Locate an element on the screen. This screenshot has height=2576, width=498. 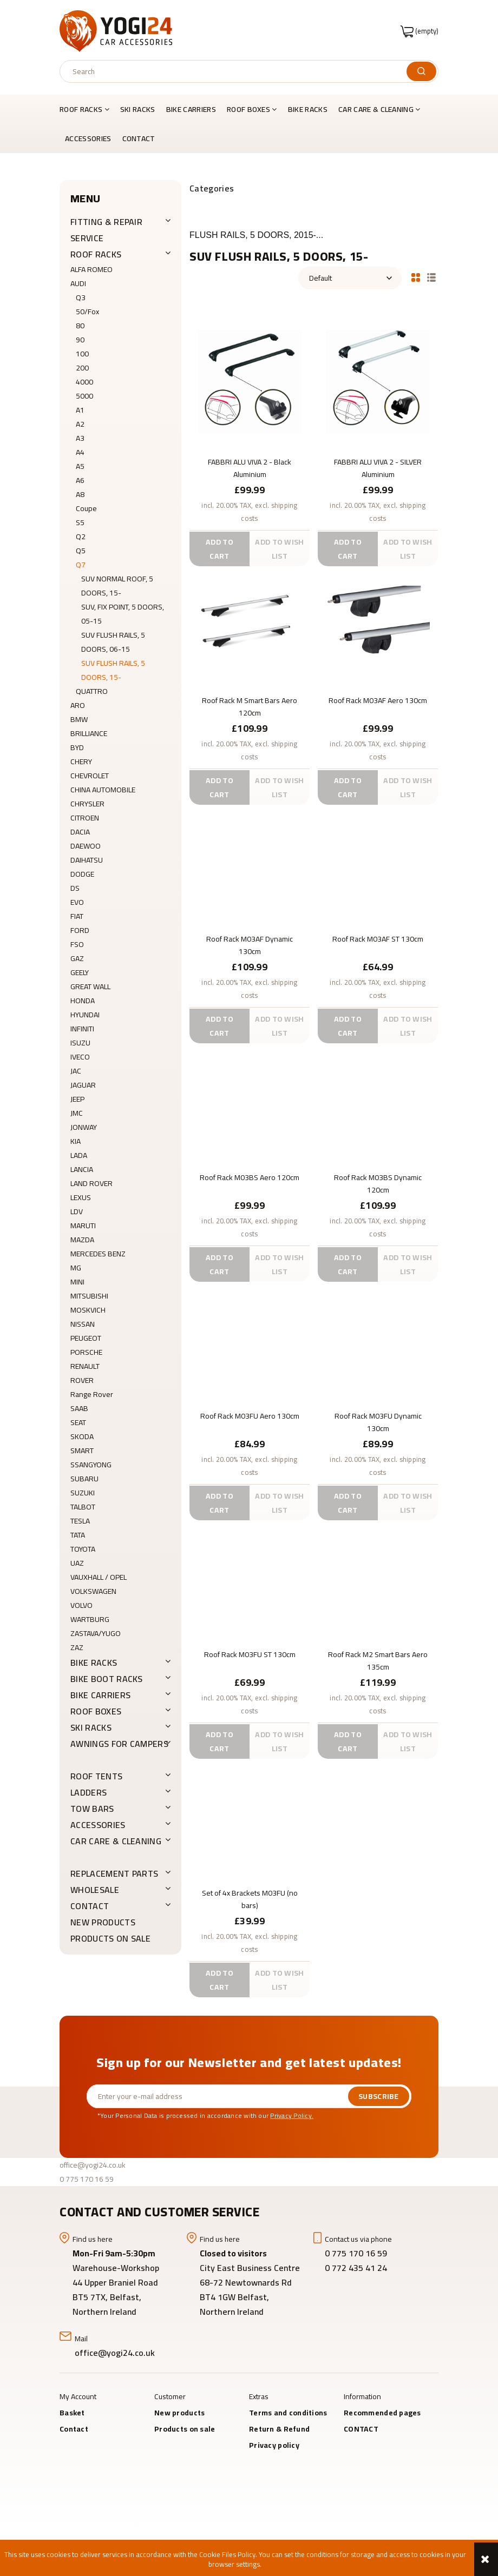
BIKE RACKS is located at coordinates (93, 1662).